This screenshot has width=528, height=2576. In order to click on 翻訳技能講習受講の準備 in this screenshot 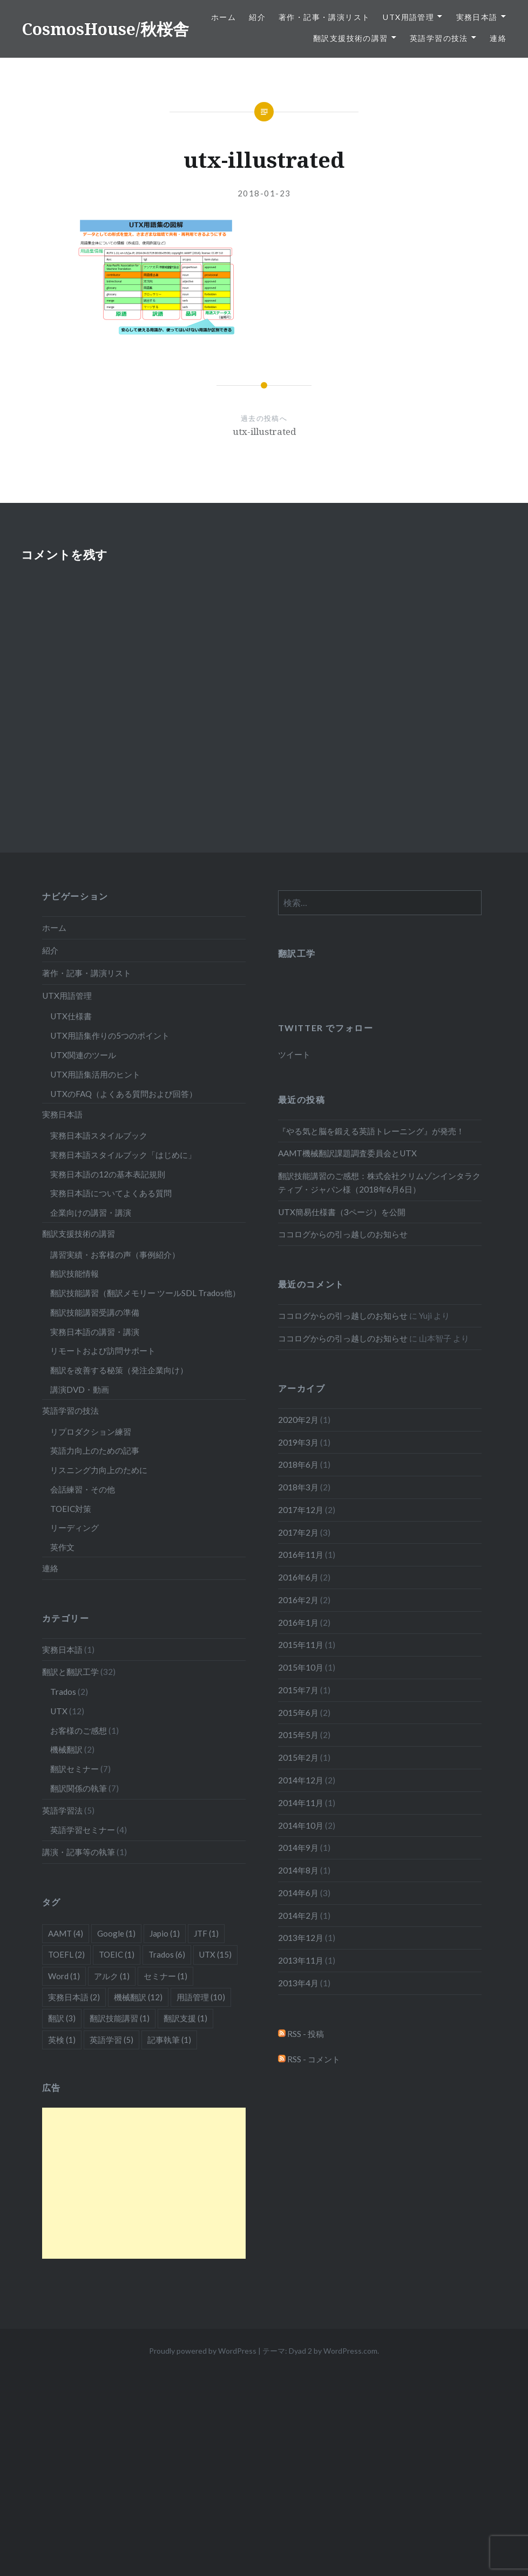, I will do `click(94, 1312)`.